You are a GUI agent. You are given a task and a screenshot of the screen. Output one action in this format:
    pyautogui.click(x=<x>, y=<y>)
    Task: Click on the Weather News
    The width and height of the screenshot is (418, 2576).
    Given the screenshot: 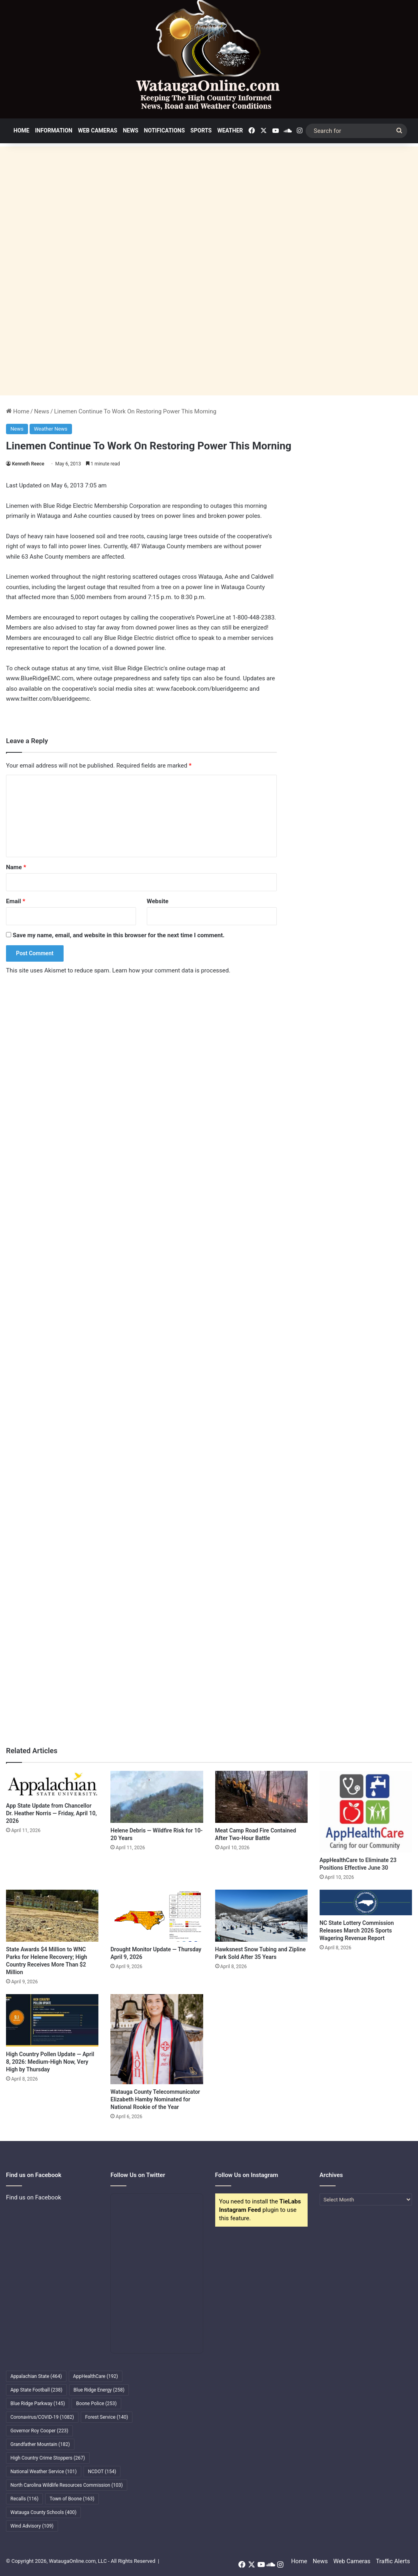 What is the action you would take?
    pyautogui.click(x=51, y=429)
    